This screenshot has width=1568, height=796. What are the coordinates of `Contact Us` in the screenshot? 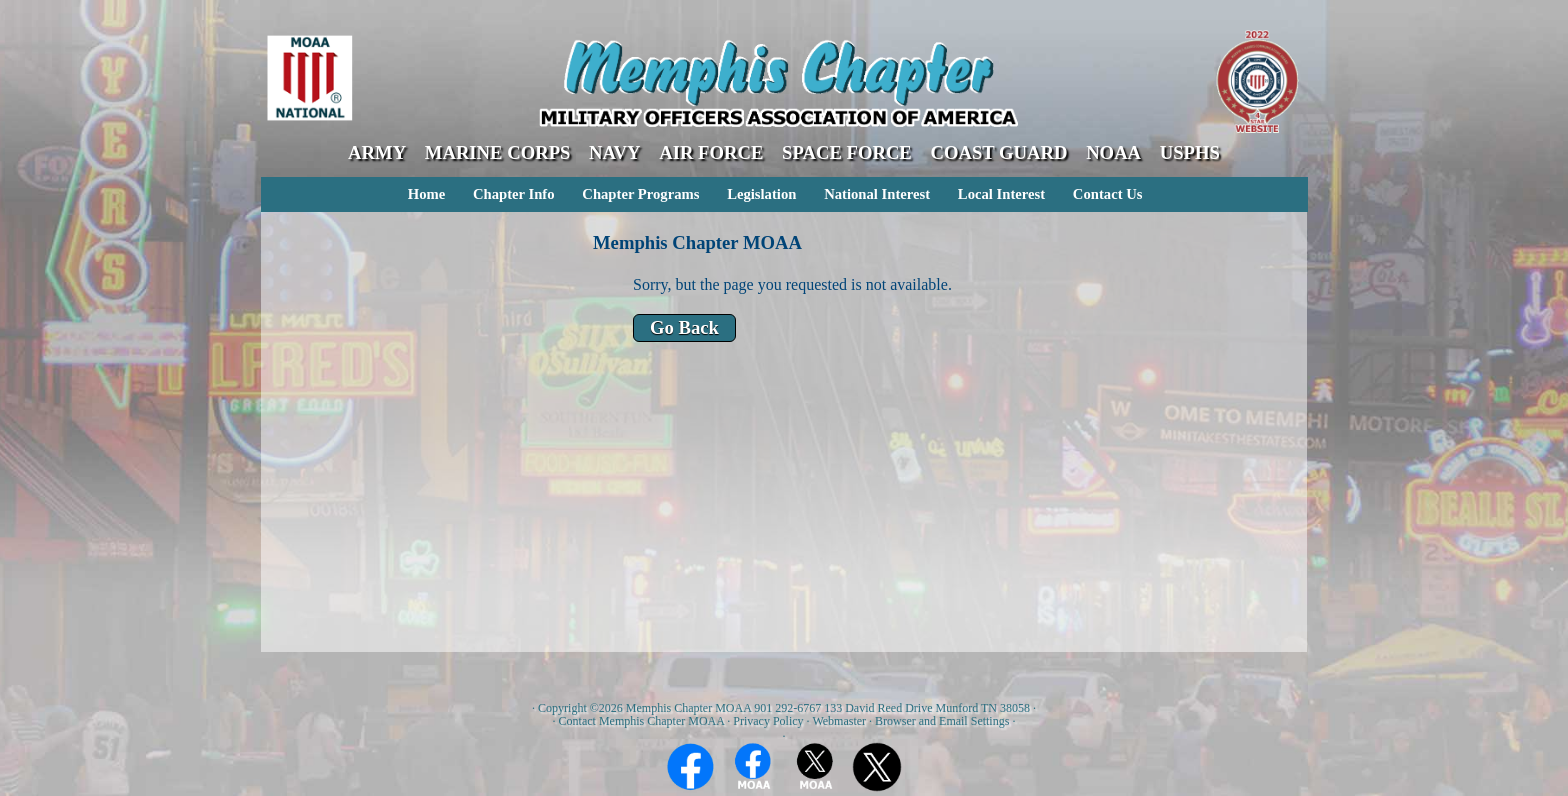 It's located at (1108, 194).